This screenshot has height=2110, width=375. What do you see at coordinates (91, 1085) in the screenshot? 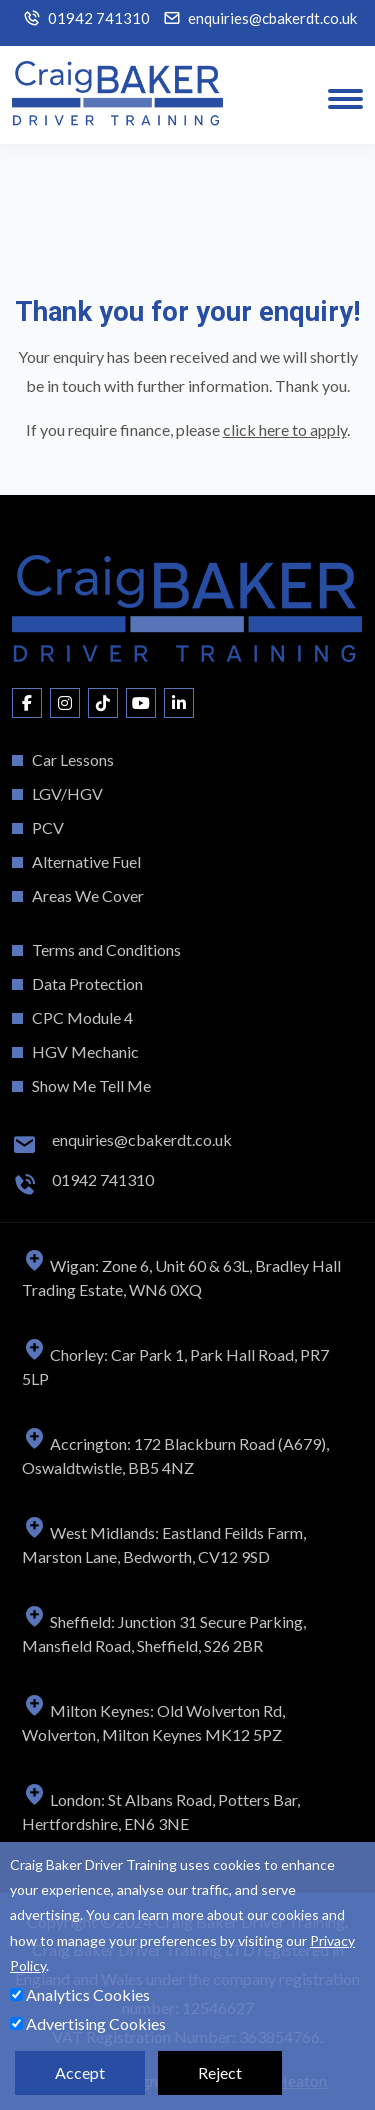
I see `Show Me Tell Me` at bounding box center [91, 1085].